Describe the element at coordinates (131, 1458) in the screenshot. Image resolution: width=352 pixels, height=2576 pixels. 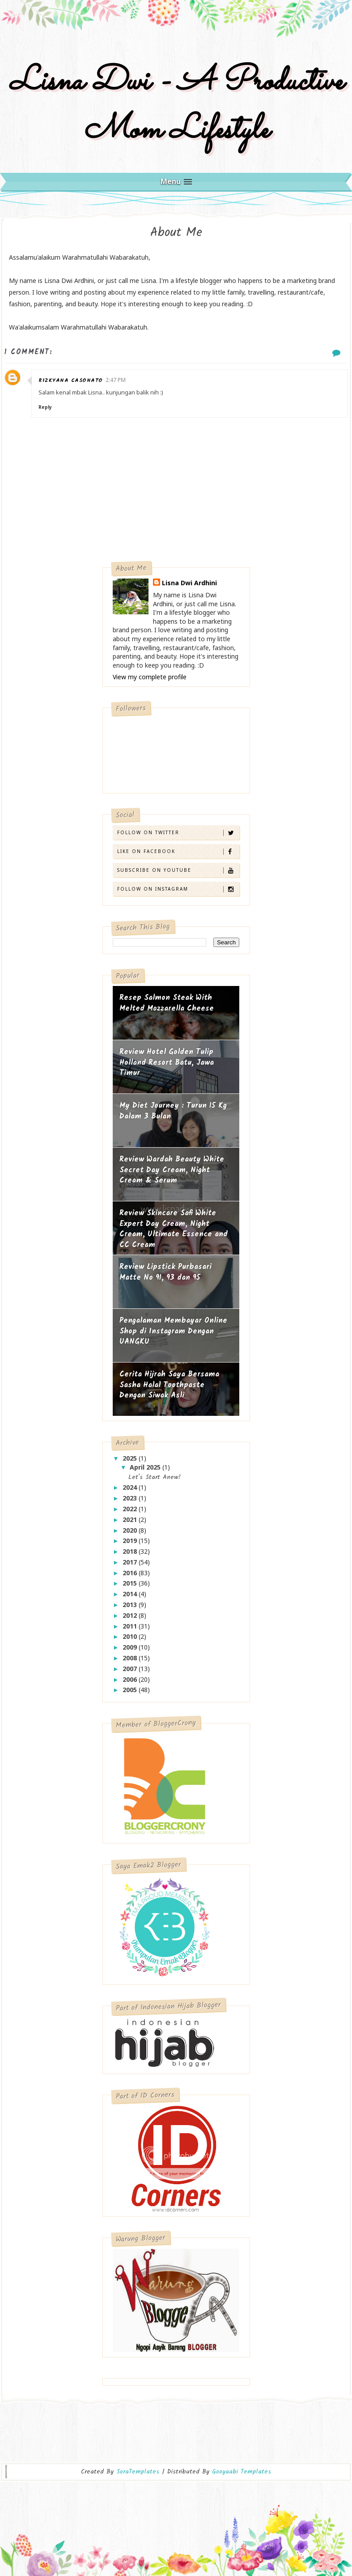
I see `2025` at that location.